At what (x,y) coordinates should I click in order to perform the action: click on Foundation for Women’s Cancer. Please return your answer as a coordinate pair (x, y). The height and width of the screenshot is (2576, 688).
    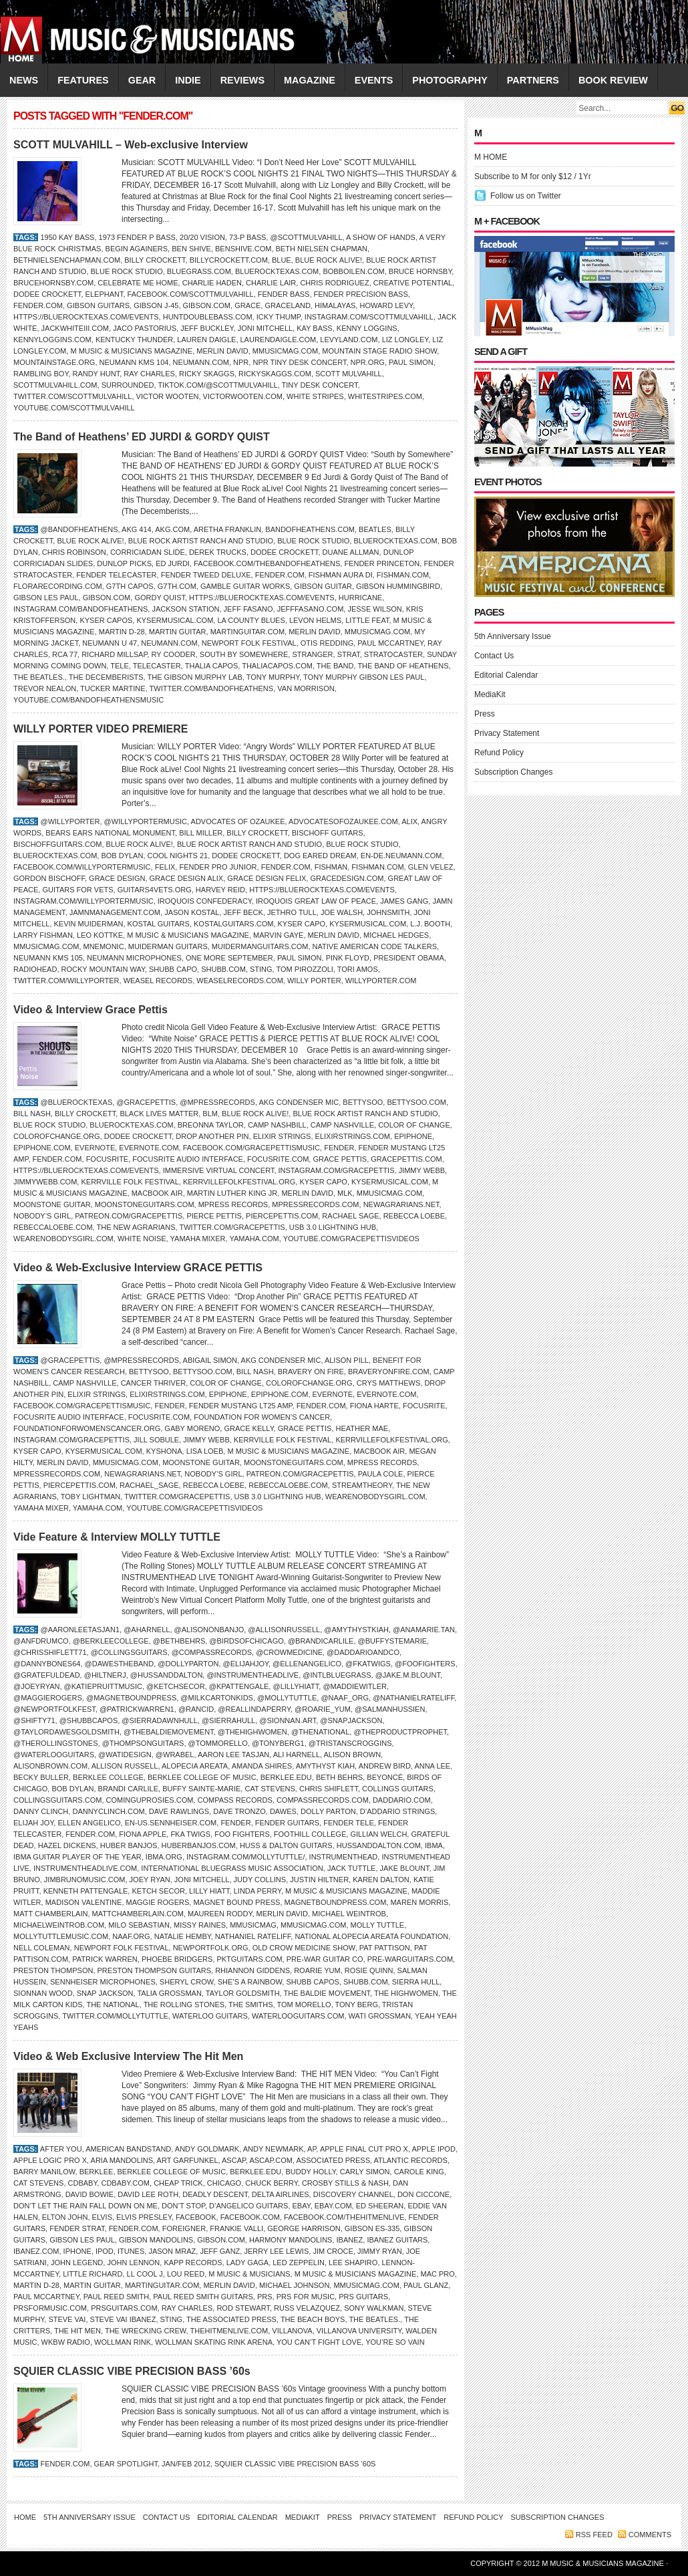
    Looking at the image, I should click on (262, 1417).